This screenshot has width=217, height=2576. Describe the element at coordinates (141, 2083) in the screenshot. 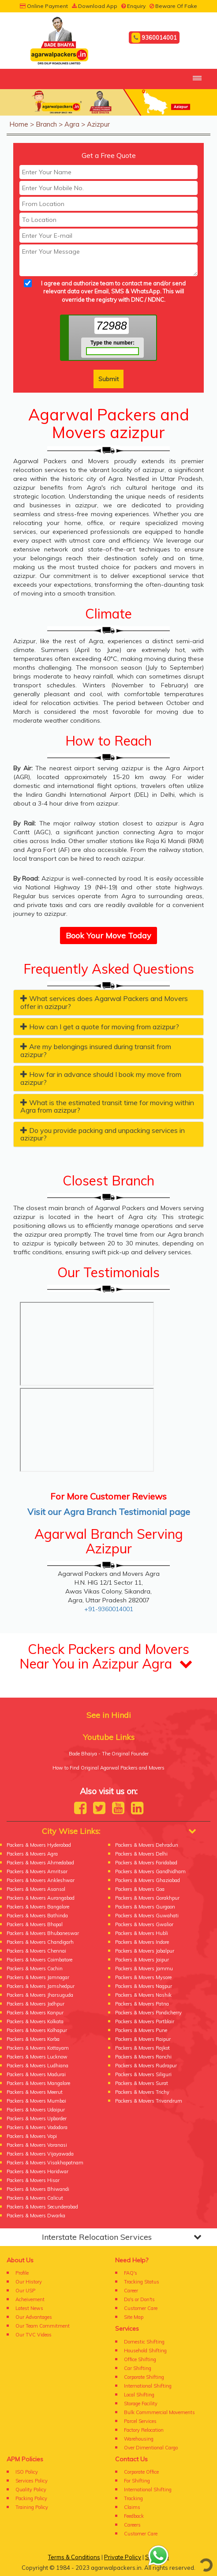

I see `Packers & Movers Surat` at that location.